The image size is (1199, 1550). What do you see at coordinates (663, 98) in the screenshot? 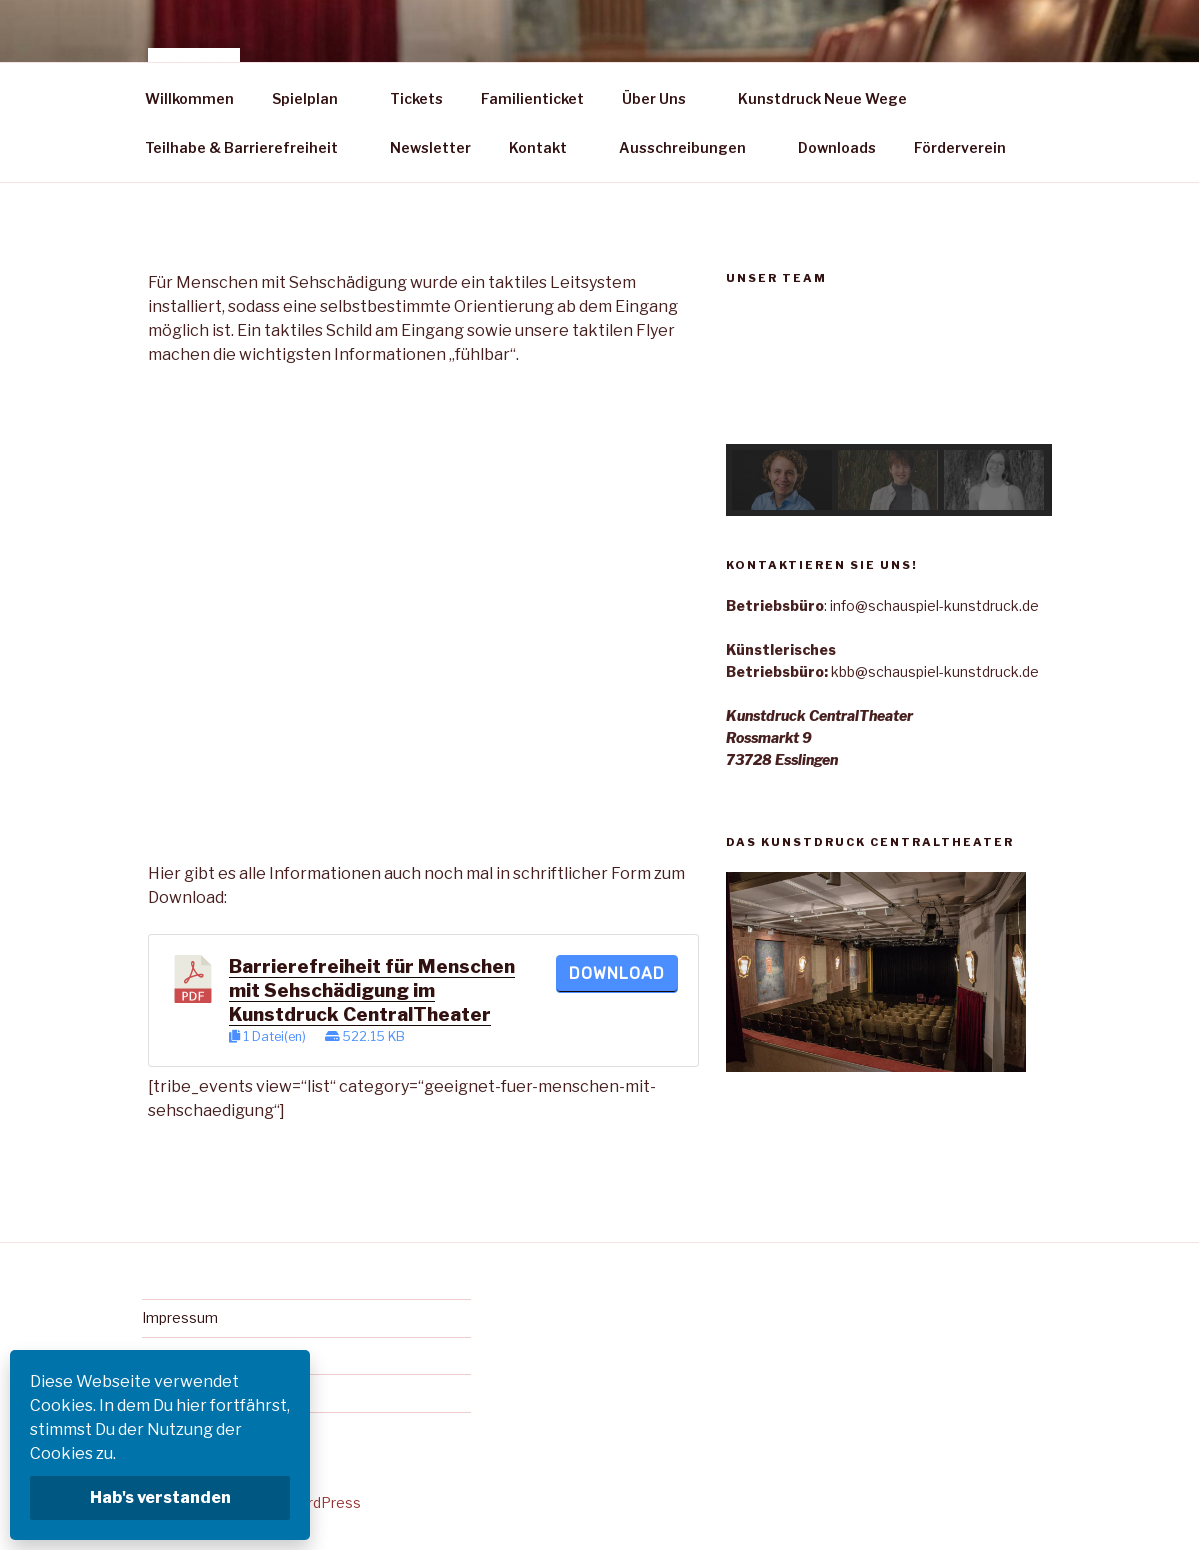
I see `Über Uns` at bounding box center [663, 98].